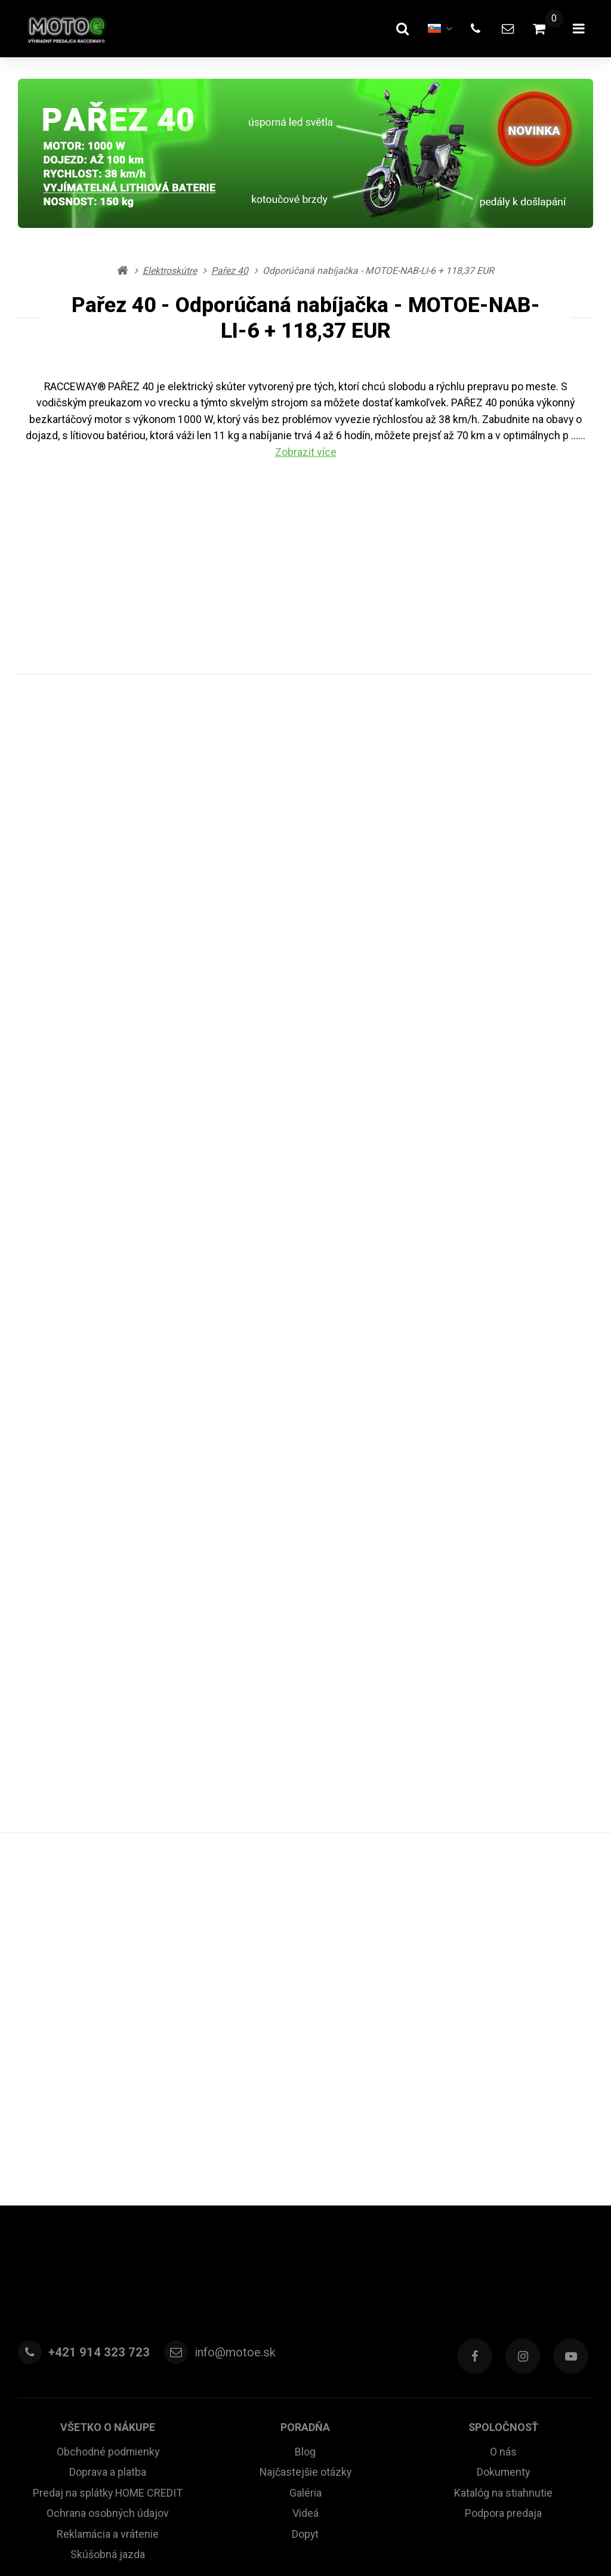 This screenshot has width=611, height=2576. I want to click on Ochrana osobných údajov, so click(108, 2226).